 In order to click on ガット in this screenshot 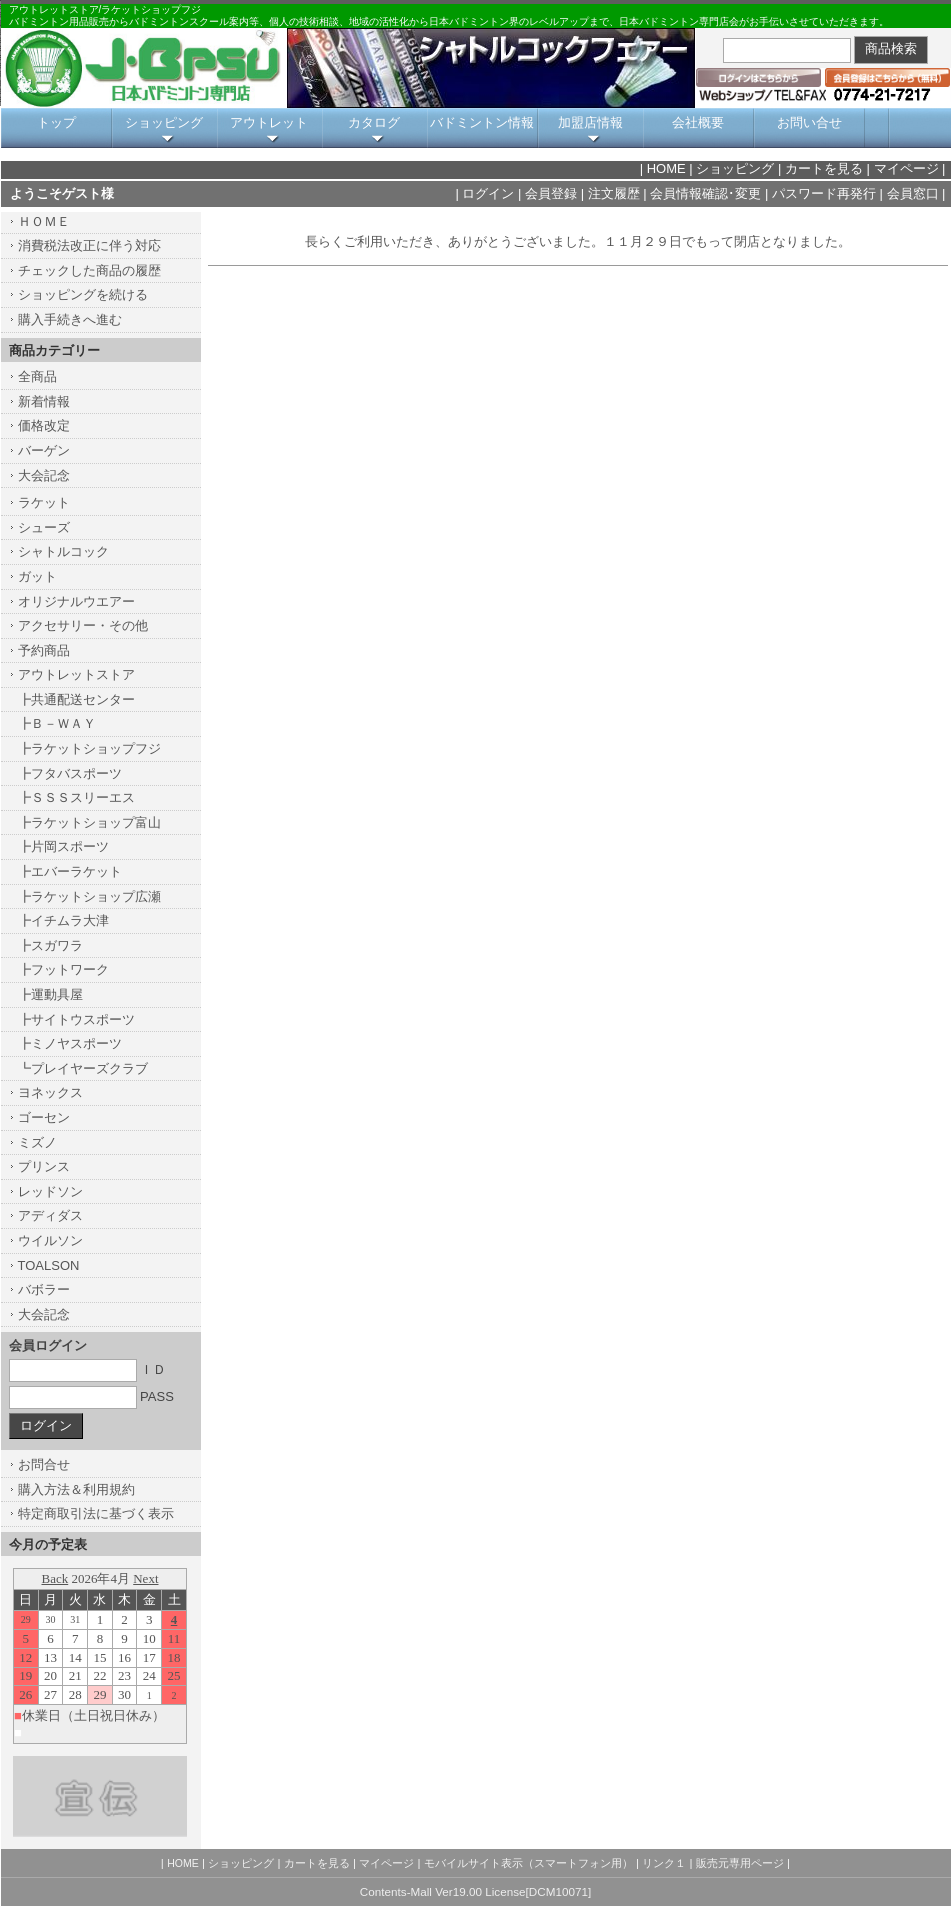, I will do `click(37, 576)`.